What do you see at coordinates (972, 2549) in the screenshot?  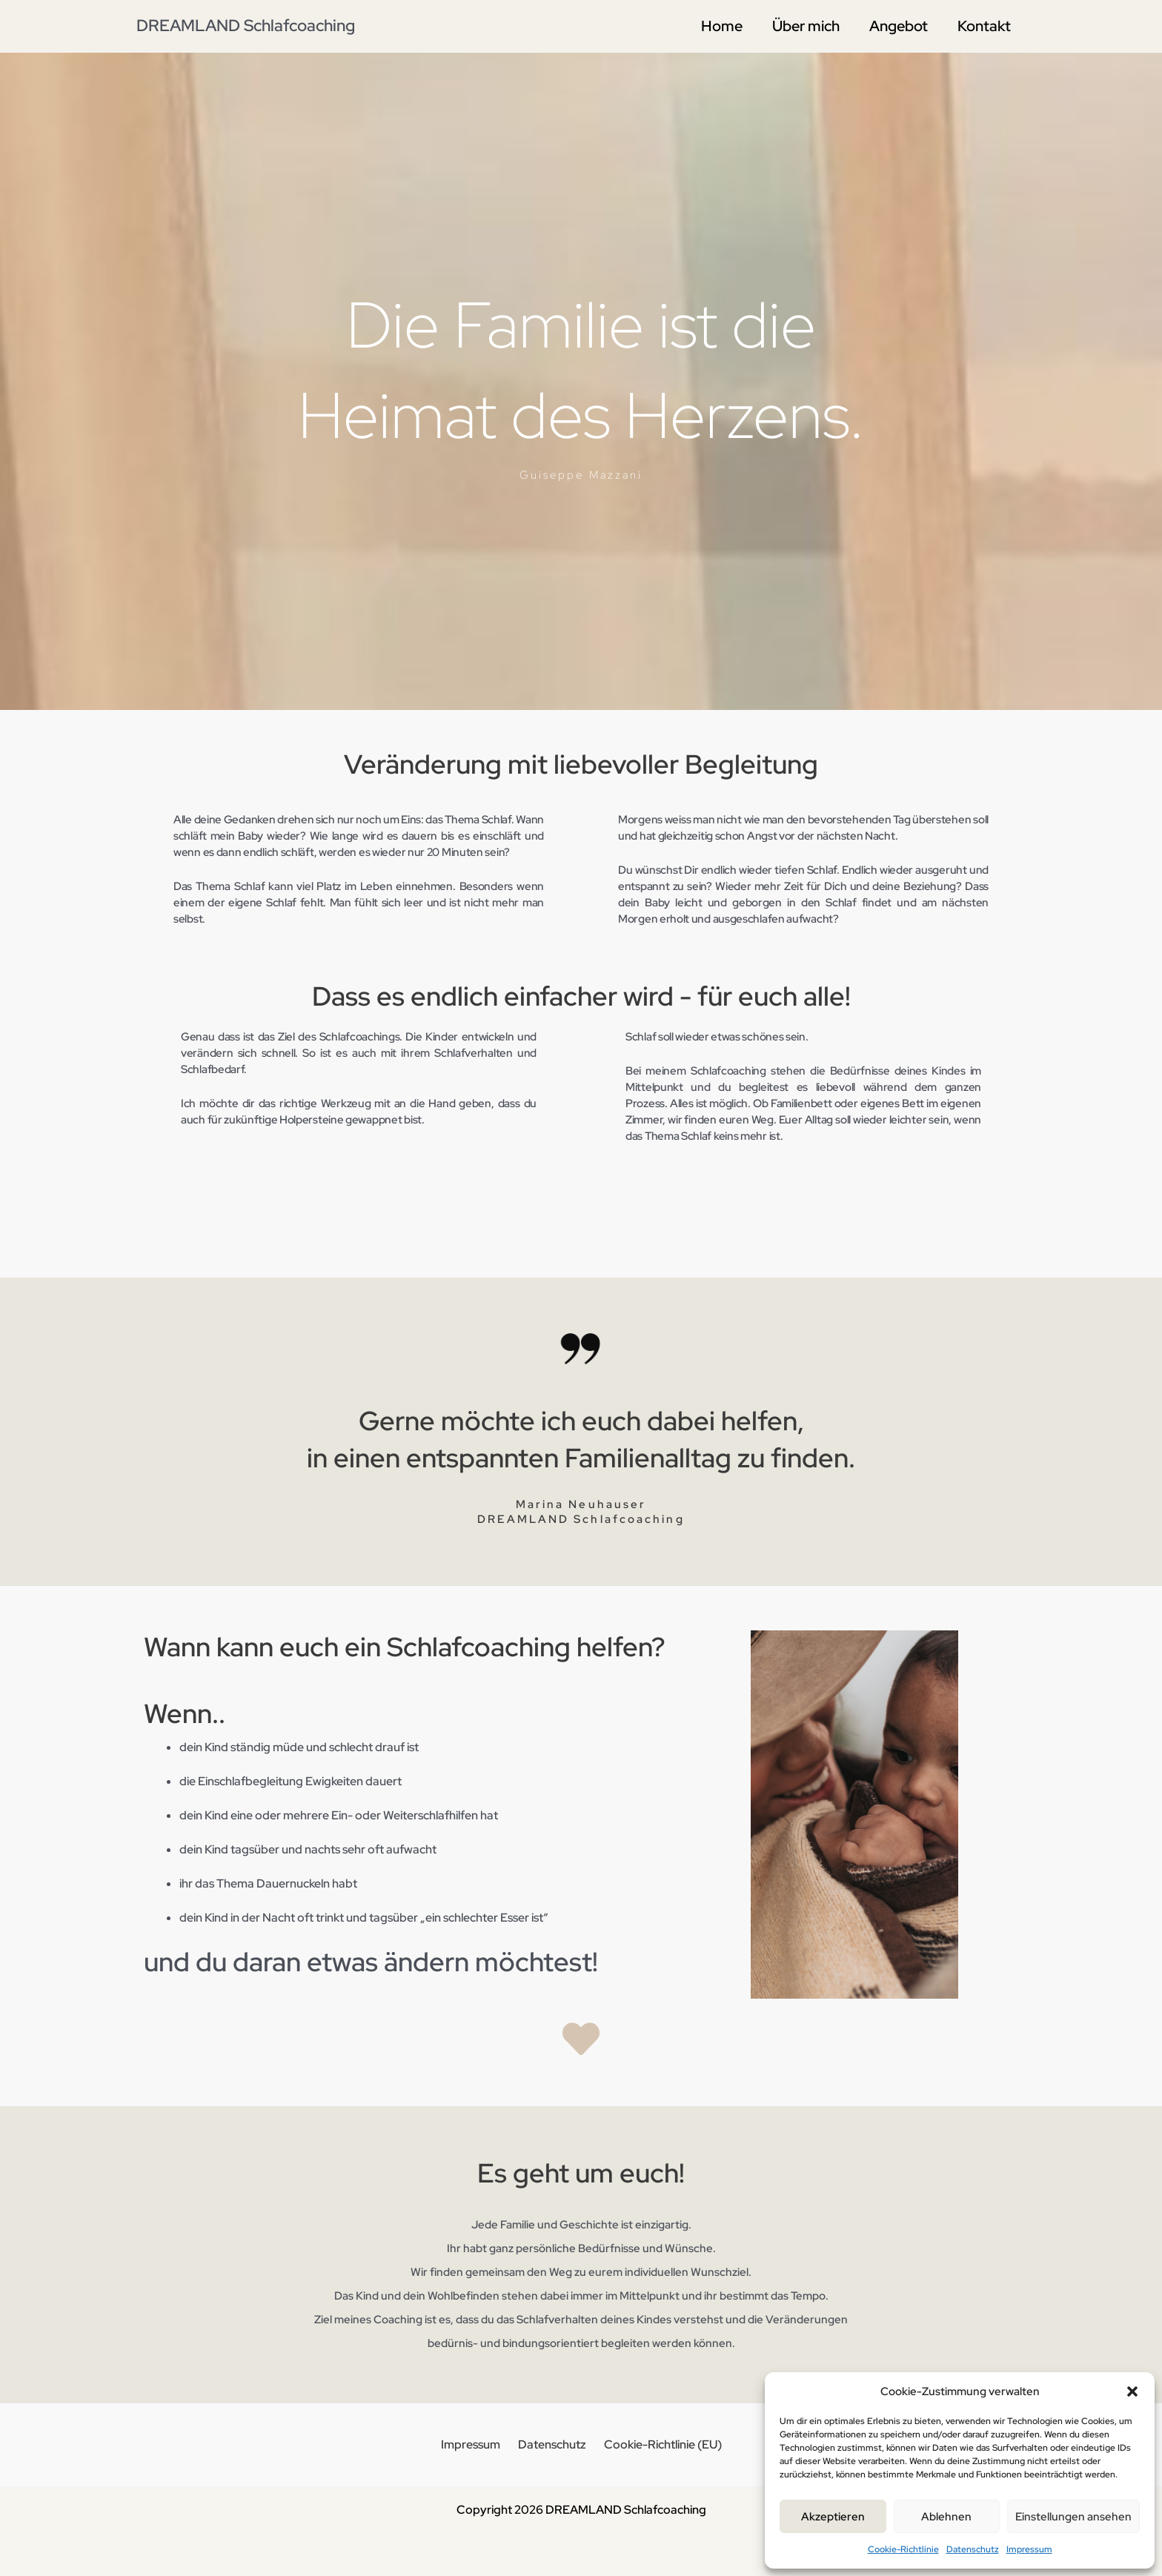 I see `Datenschutz` at bounding box center [972, 2549].